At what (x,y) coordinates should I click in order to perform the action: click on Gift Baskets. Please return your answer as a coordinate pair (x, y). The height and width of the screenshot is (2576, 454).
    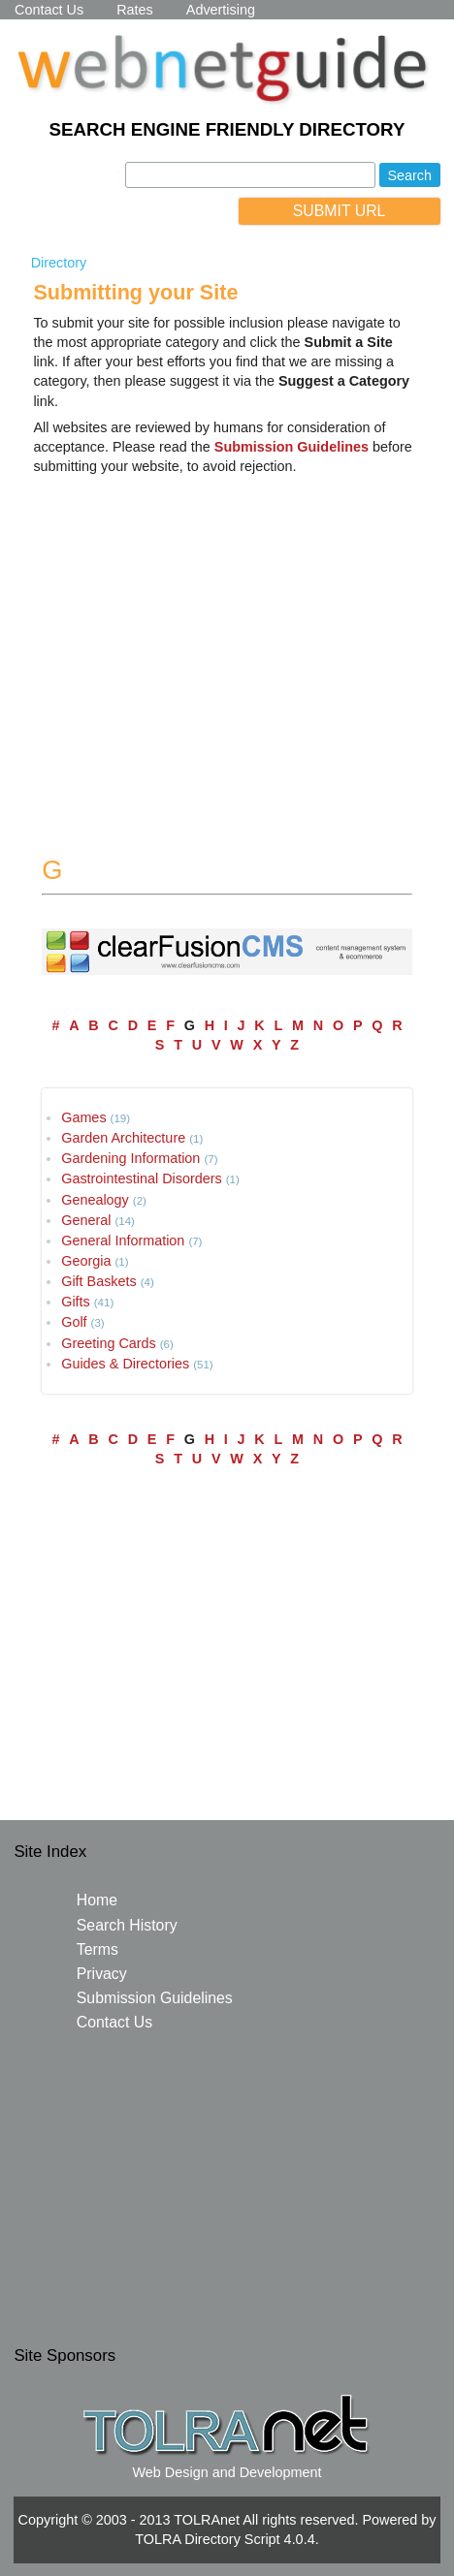
    Looking at the image, I should click on (99, 1281).